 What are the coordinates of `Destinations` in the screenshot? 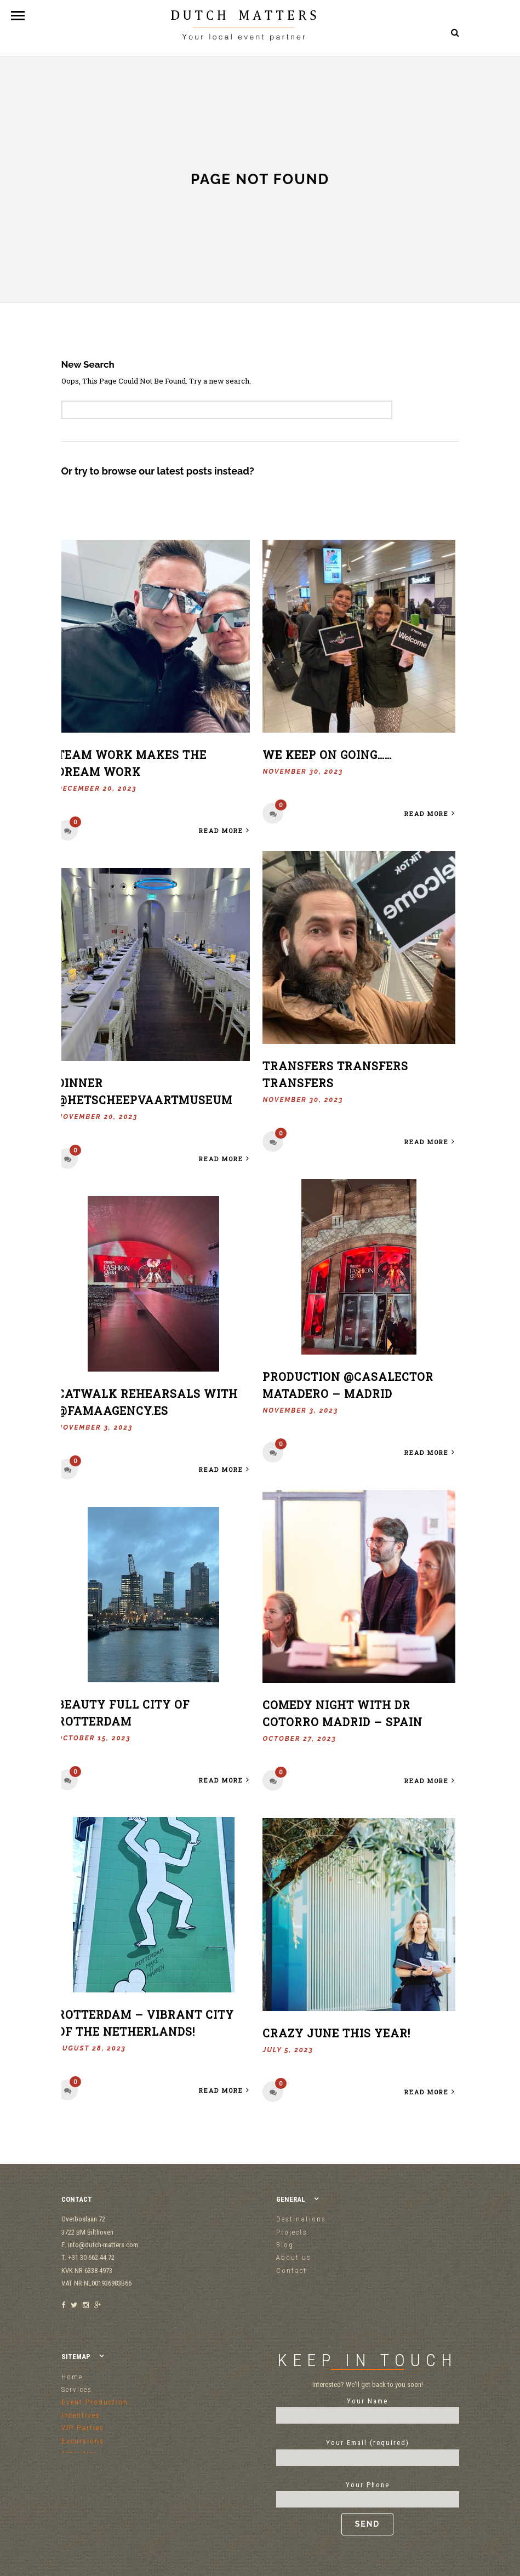 It's located at (301, 2219).